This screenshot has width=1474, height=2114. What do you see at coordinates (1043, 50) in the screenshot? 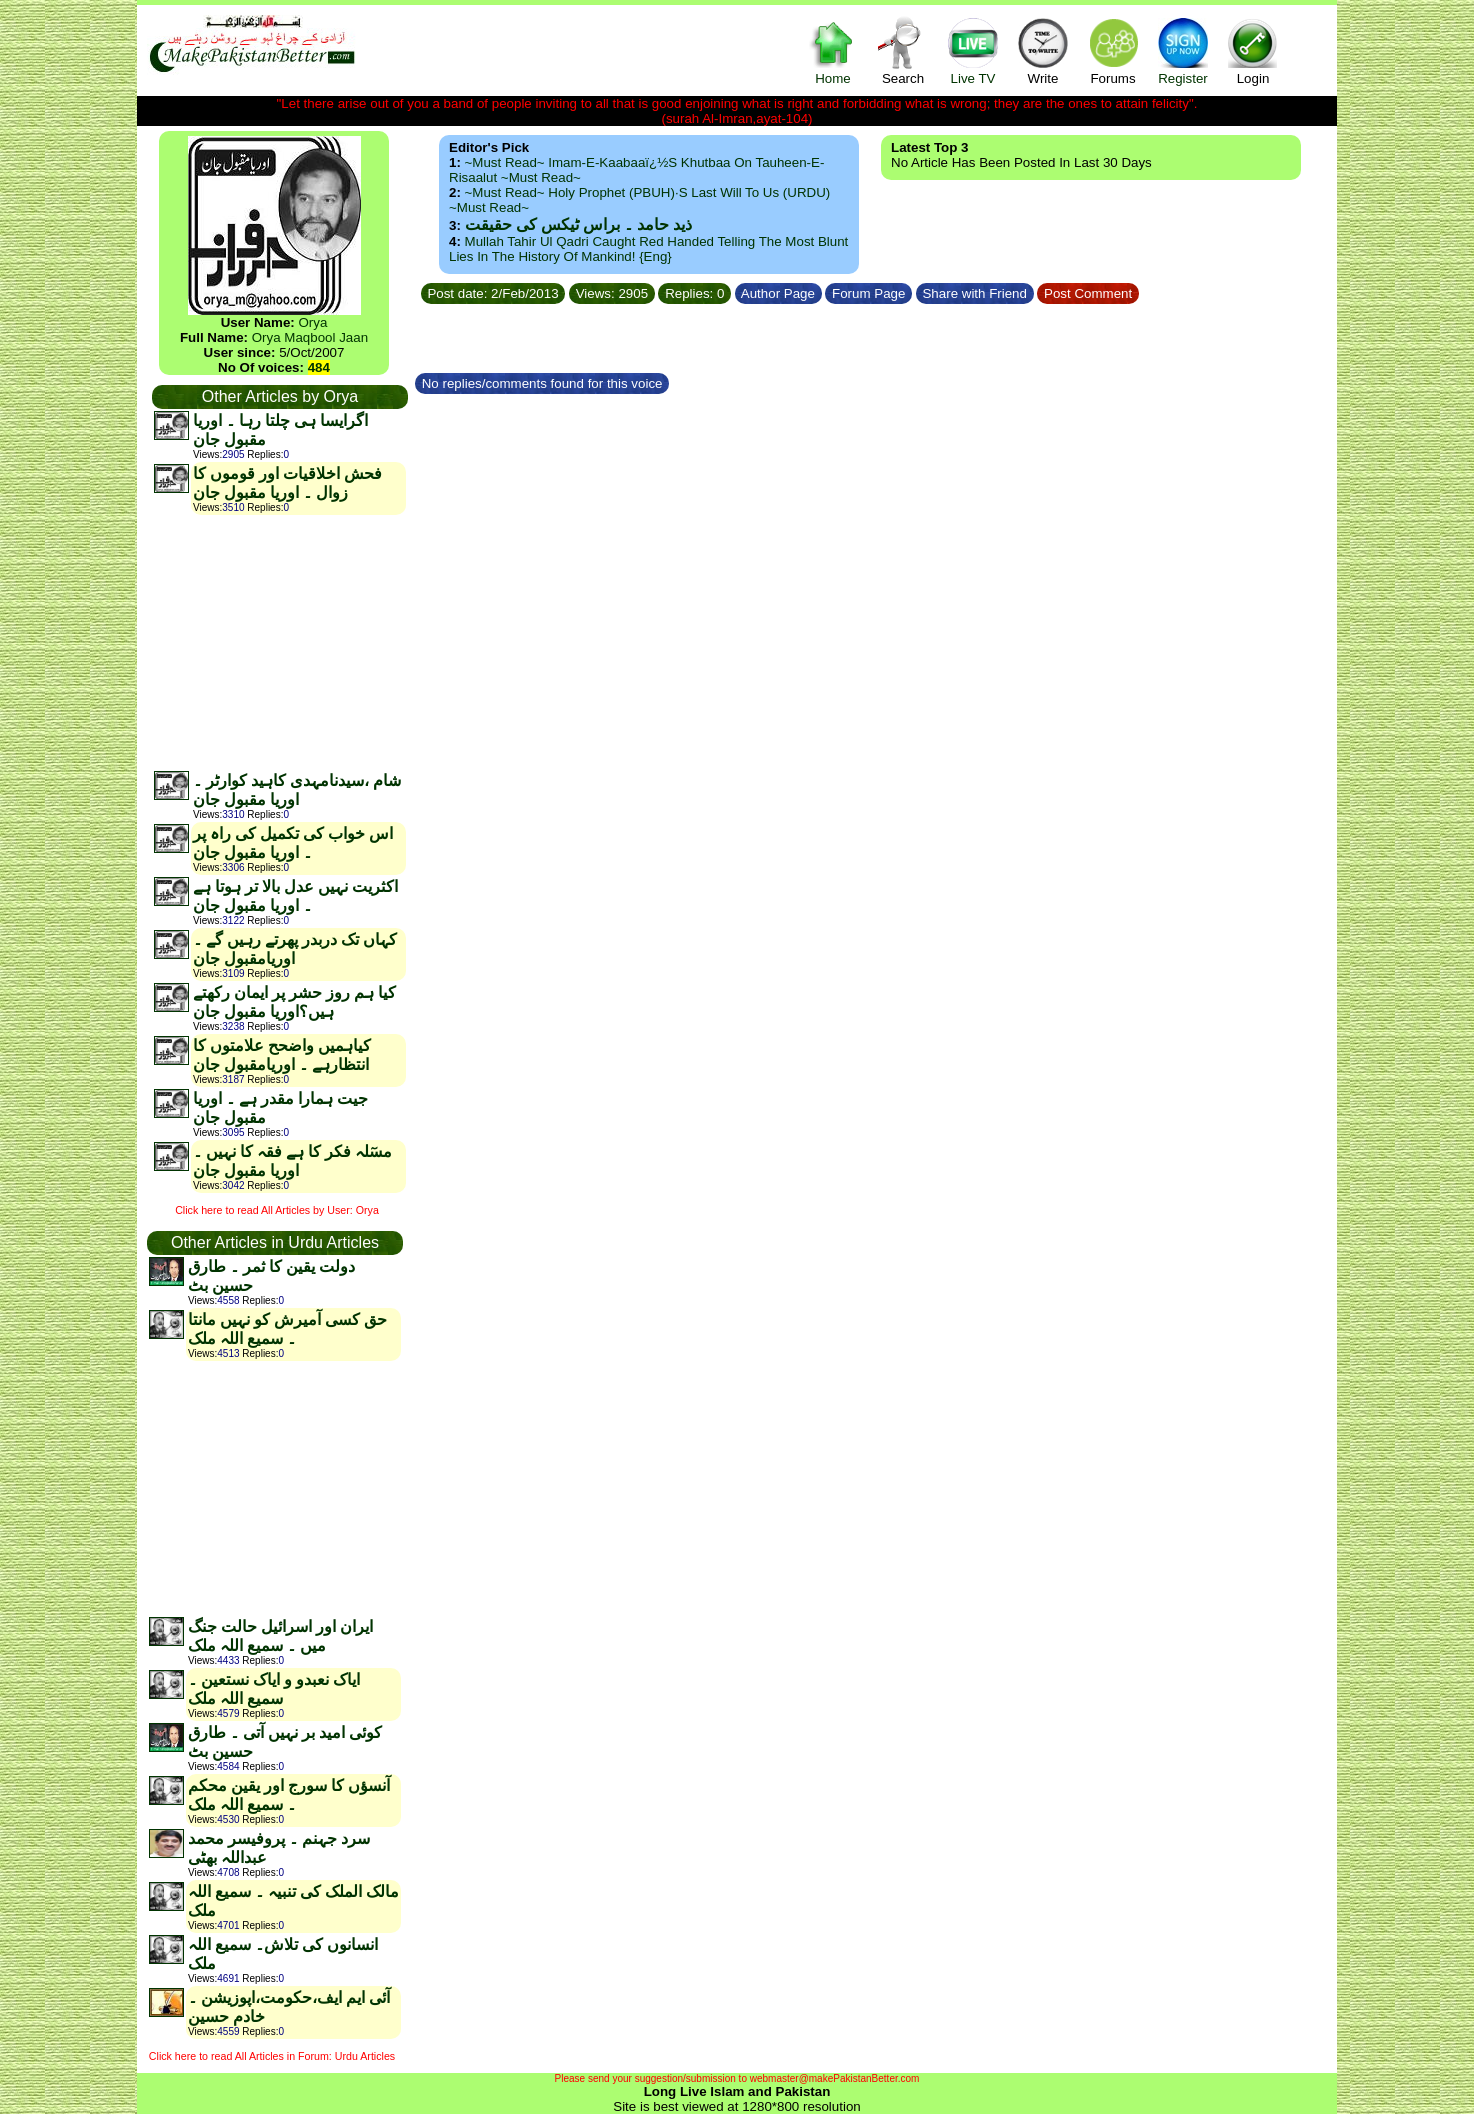
I see `Write` at bounding box center [1043, 50].